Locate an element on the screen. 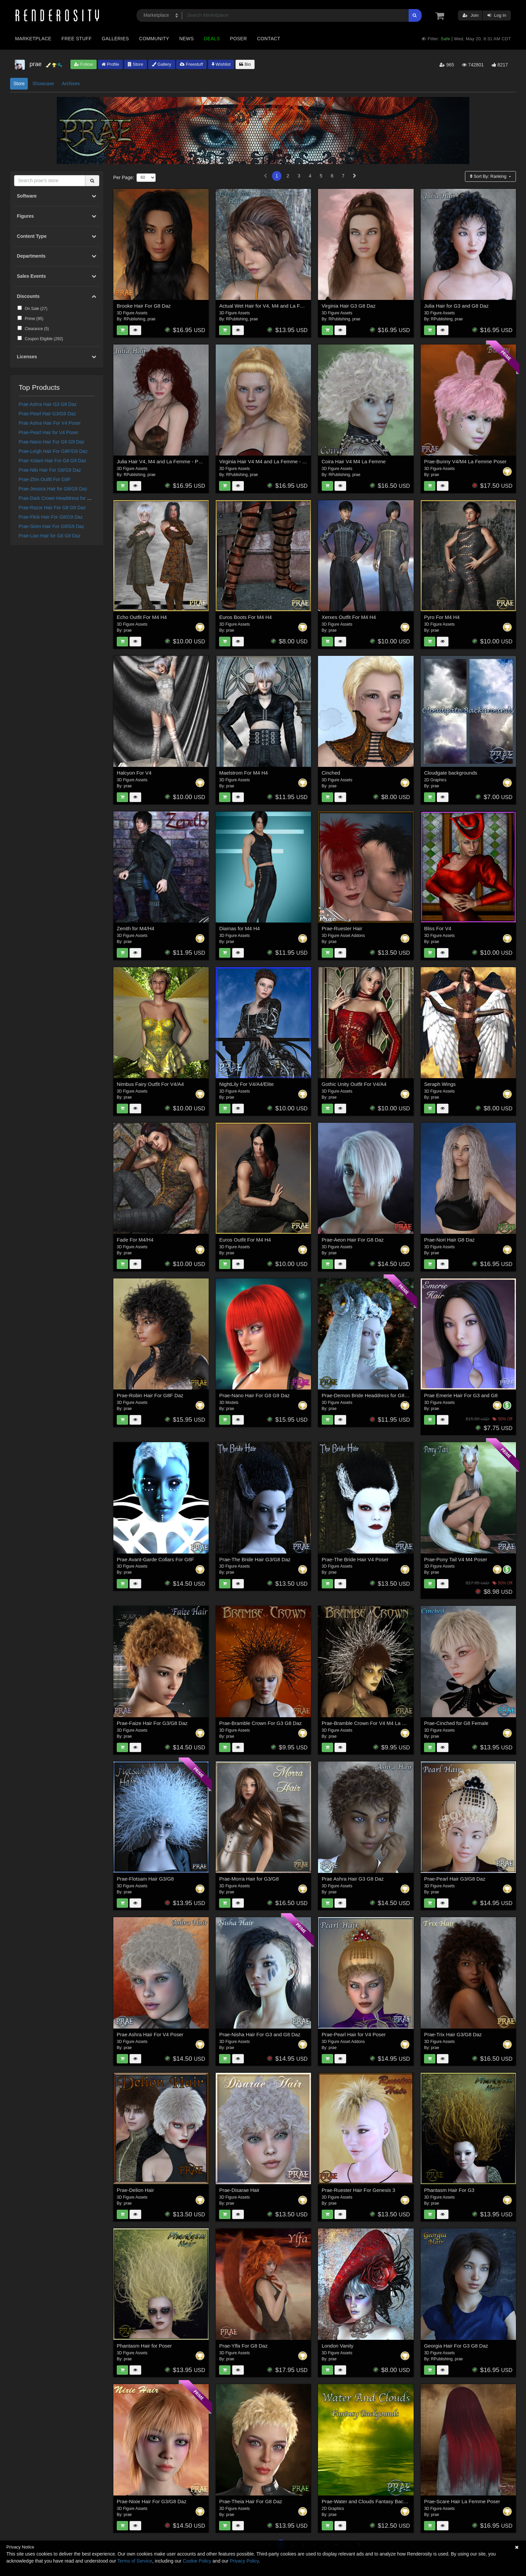  Prae-Nori Hair G8 Daz is located at coordinates (449, 1240).